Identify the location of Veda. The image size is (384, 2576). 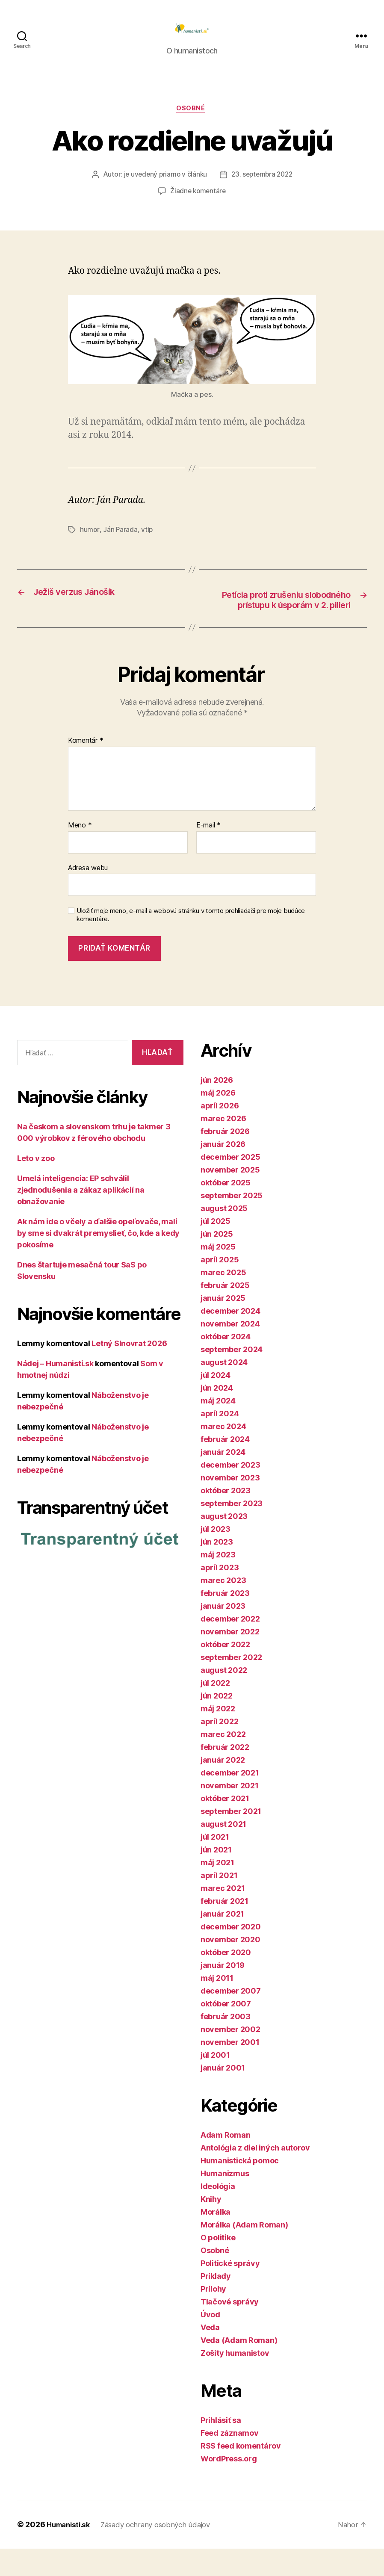
(210, 2354).